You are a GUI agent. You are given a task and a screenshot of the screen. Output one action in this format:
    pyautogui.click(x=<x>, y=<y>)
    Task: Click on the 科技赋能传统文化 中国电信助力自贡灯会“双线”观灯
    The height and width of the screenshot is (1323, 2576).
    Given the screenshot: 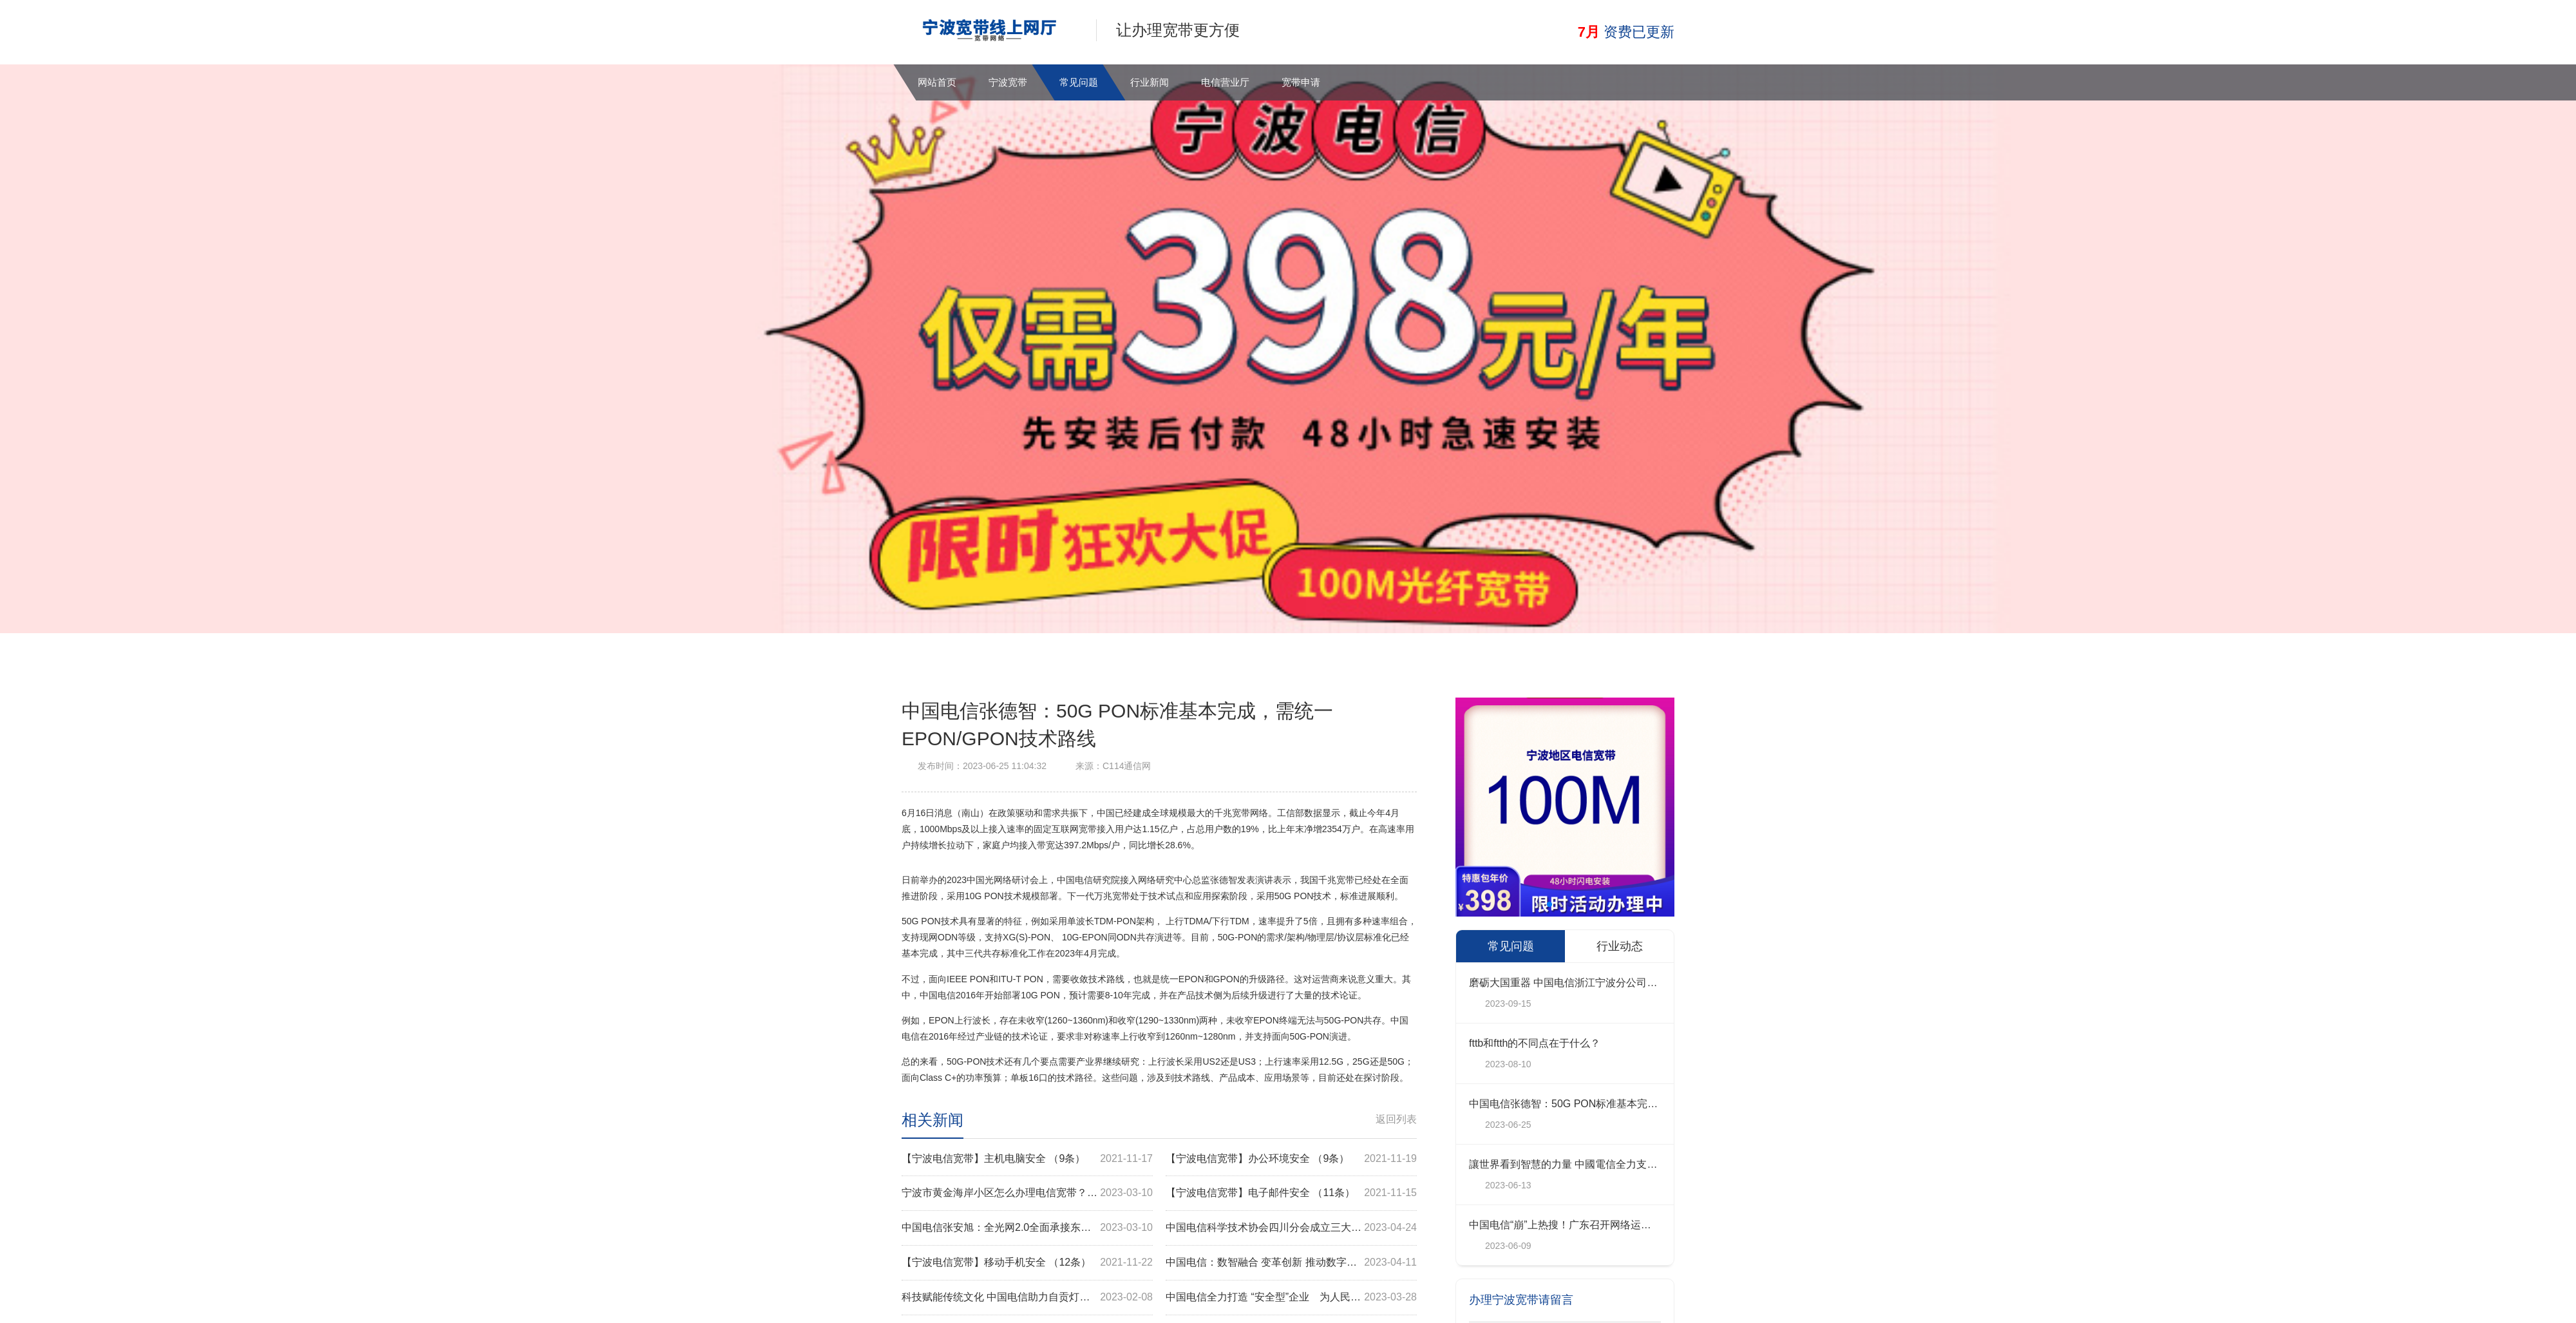 What is the action you would take?
    pyautogui.click(x=1027, y=1297)
    